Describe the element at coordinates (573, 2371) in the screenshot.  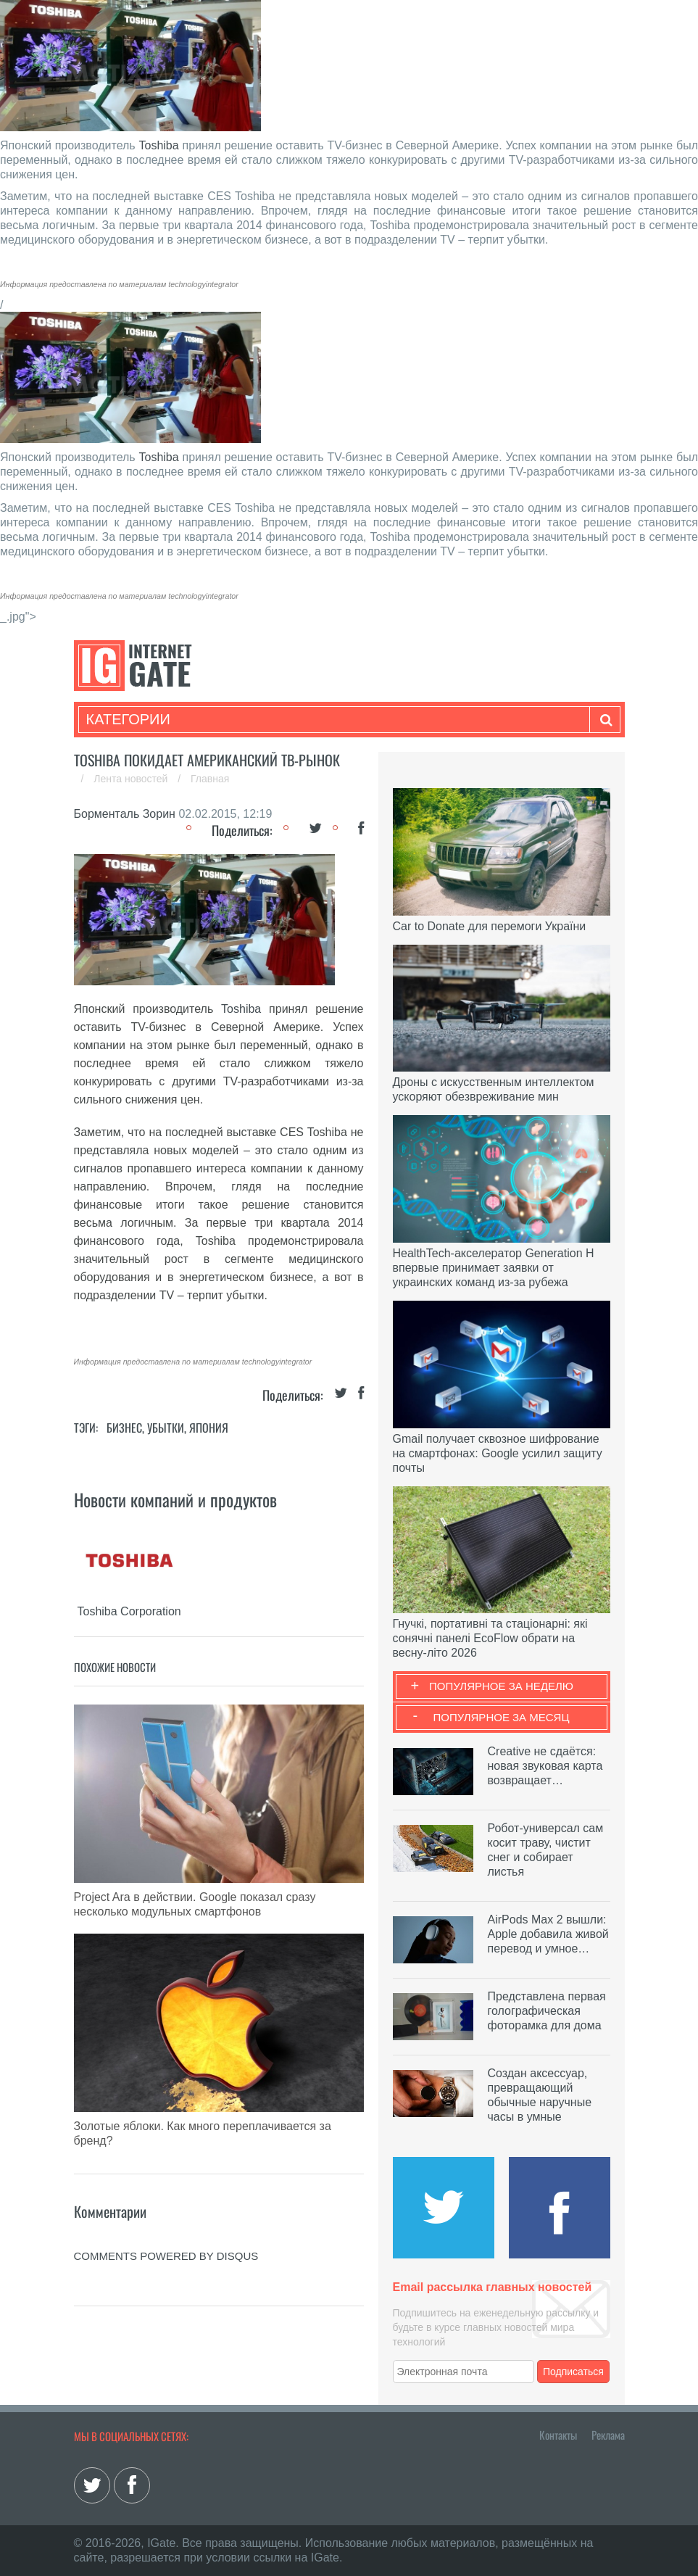
I see `Подписаться` at that location.